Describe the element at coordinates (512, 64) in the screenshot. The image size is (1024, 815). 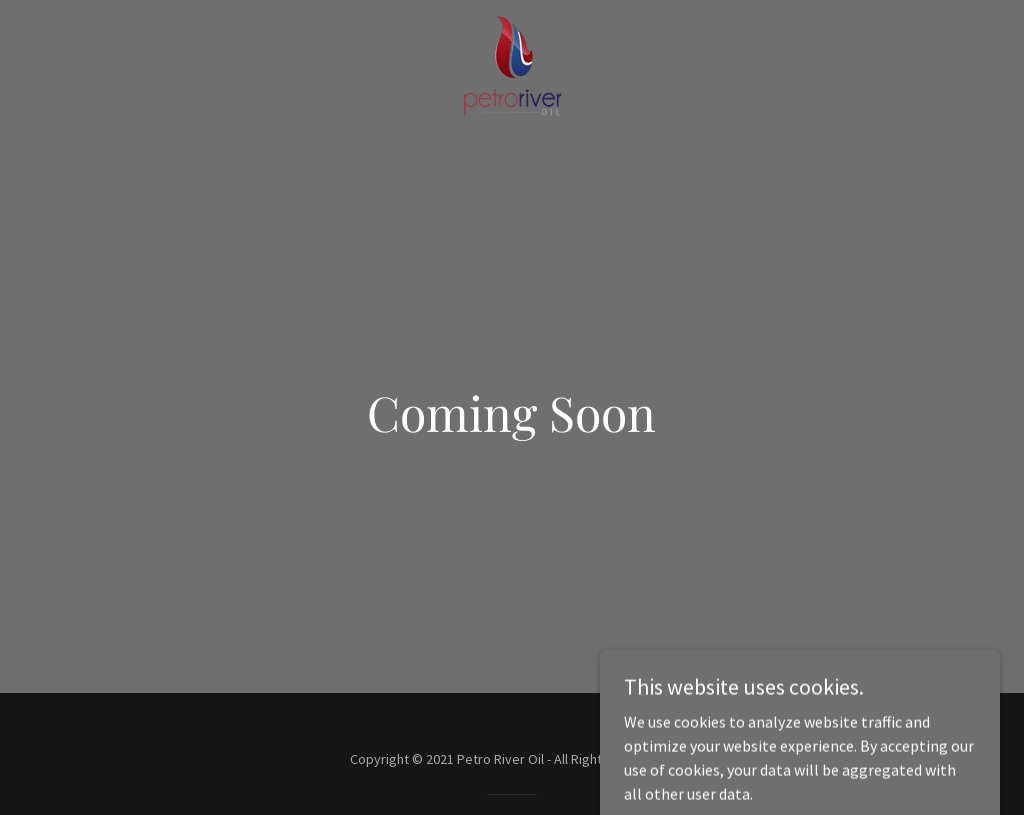
I see `[link]` at that location.